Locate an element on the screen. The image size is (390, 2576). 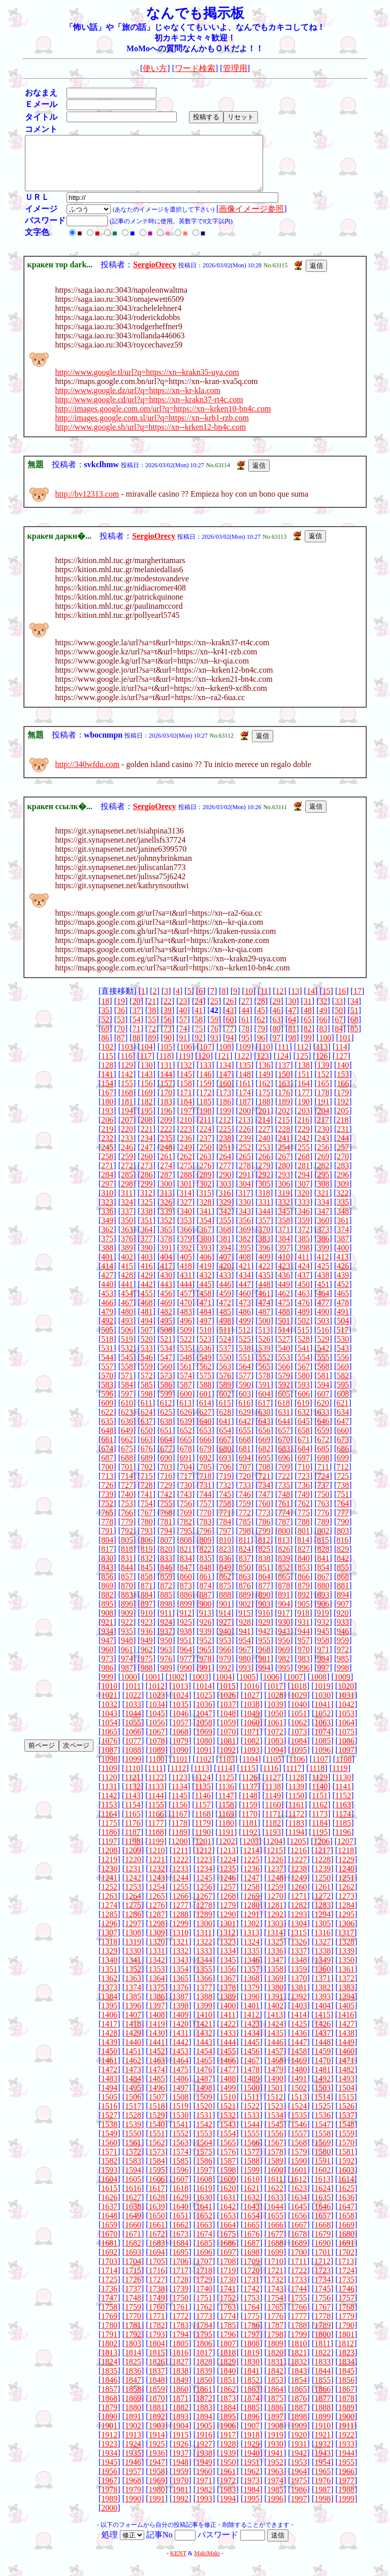
829 is located at coordinates (343, 1559).